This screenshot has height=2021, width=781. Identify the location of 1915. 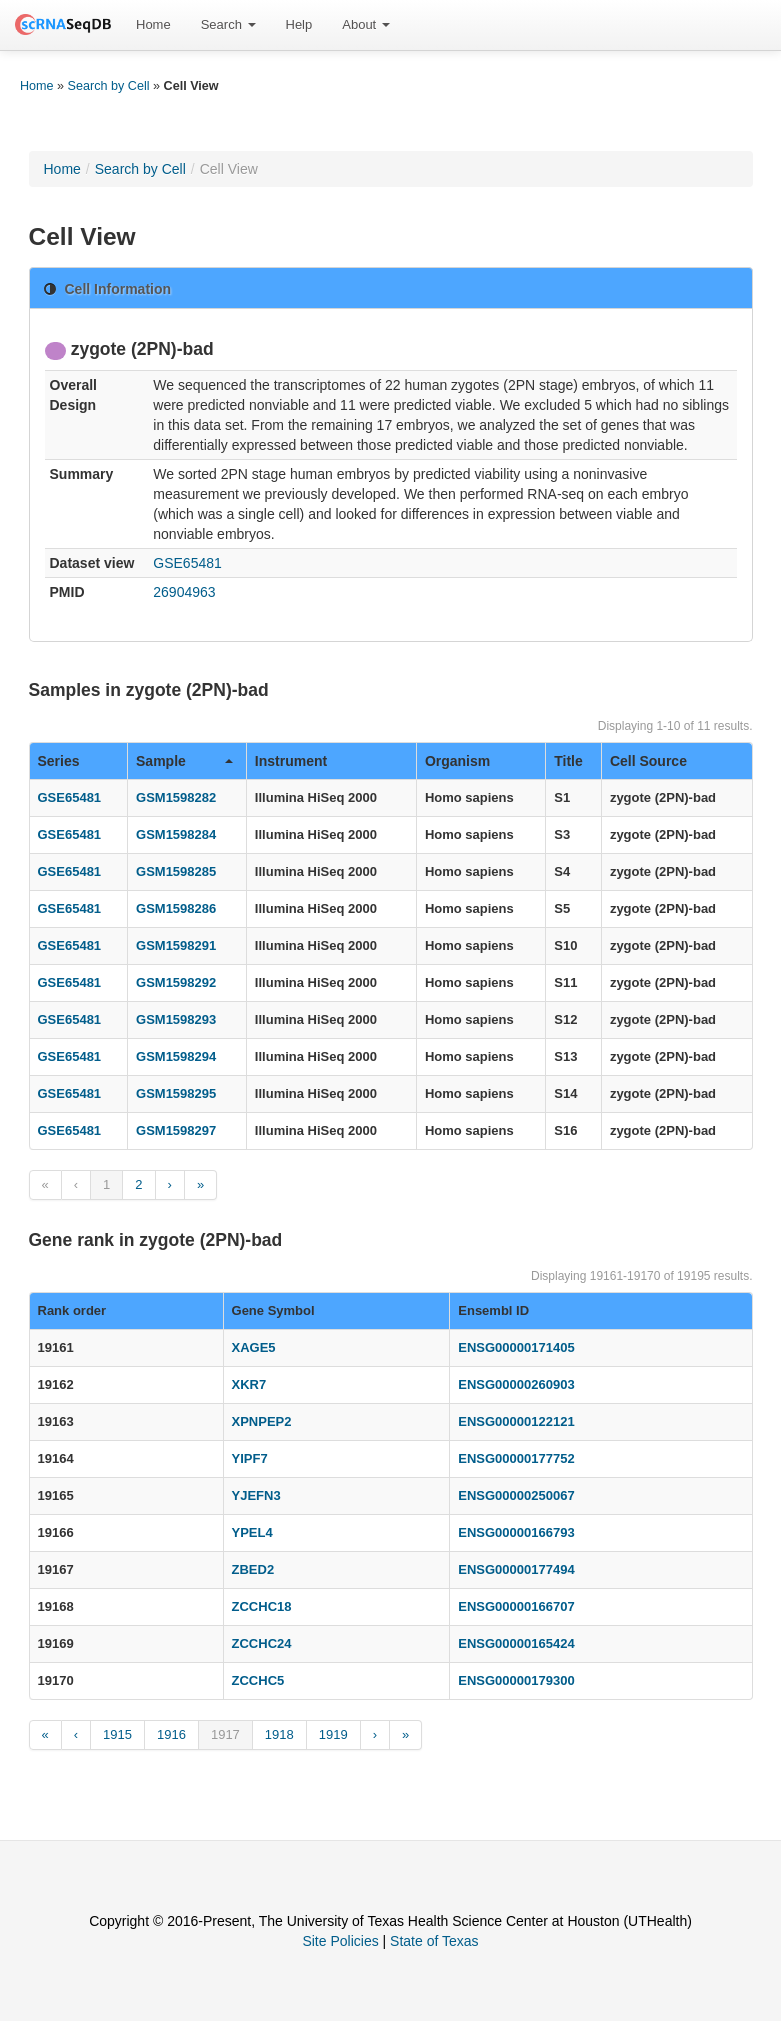
(117, 1734).